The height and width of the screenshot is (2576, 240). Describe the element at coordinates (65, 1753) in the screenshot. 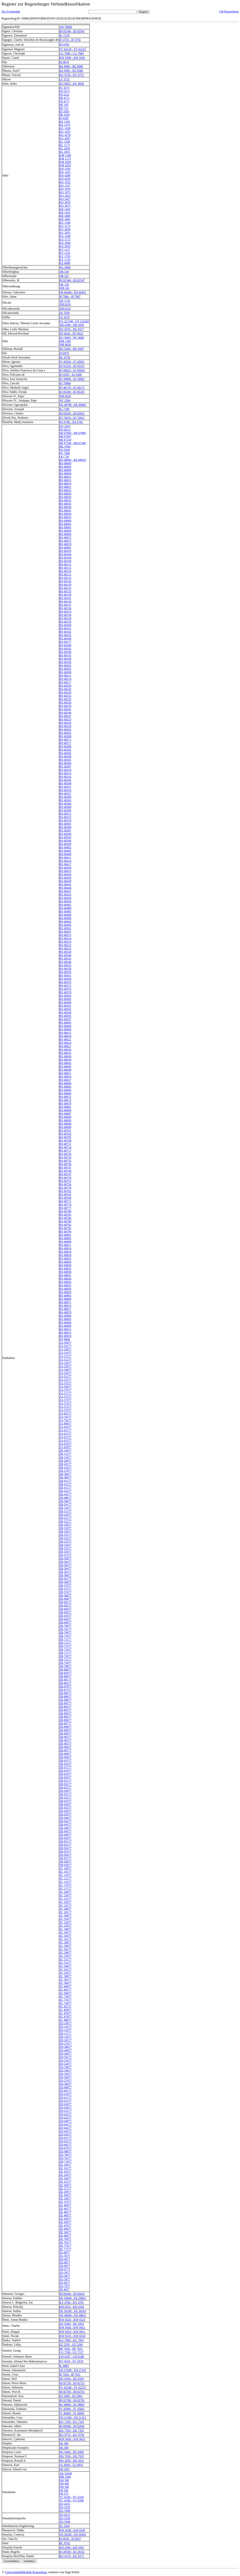

I see `ZB 90877` at that location.